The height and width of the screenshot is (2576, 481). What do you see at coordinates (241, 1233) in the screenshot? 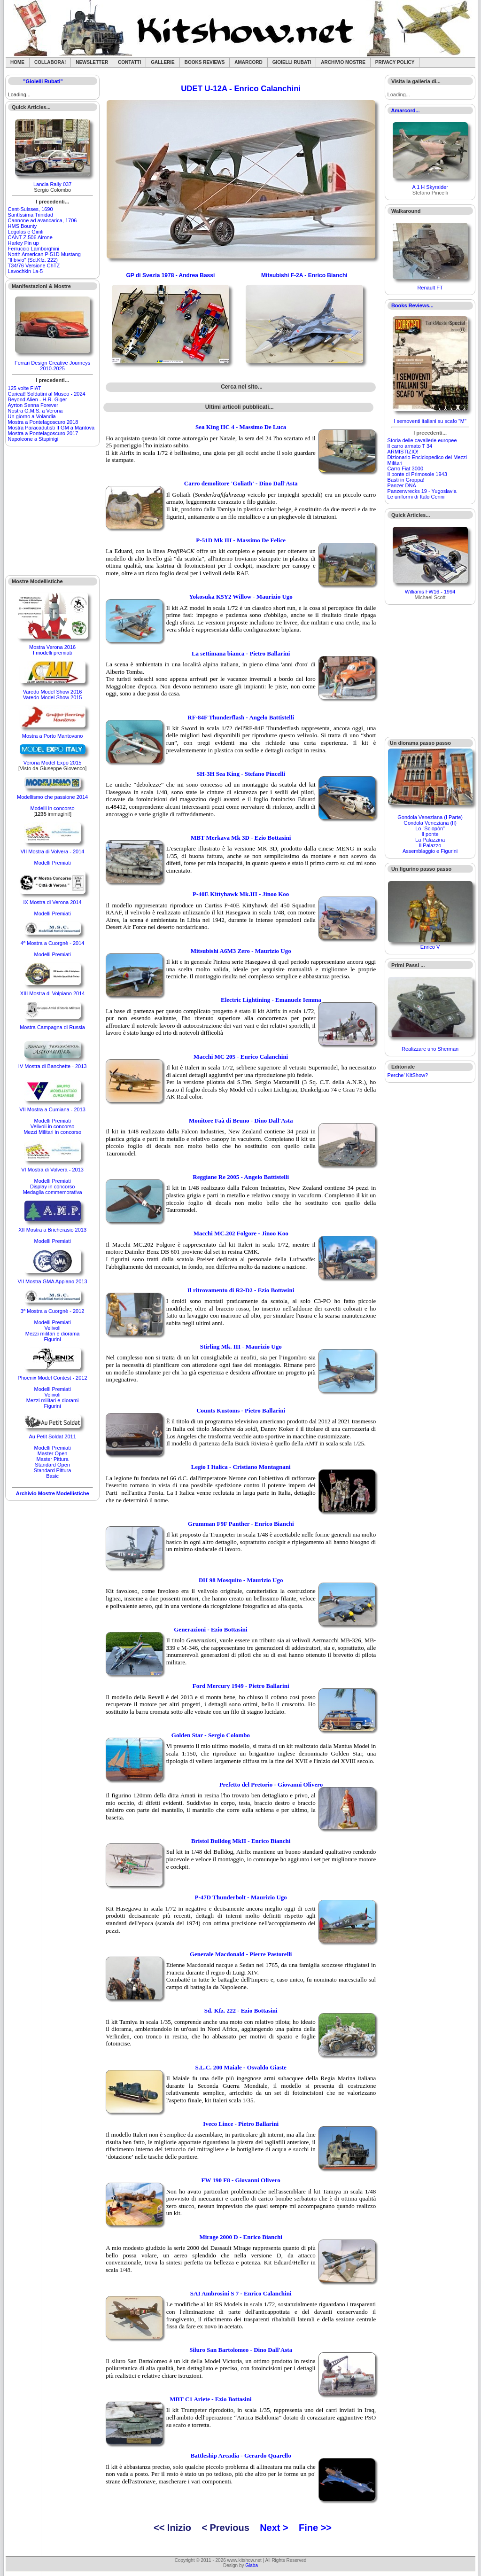
I see `Macchi MC.202 Folgore - Jinoo Koo` at bounding box center [241, 1233].